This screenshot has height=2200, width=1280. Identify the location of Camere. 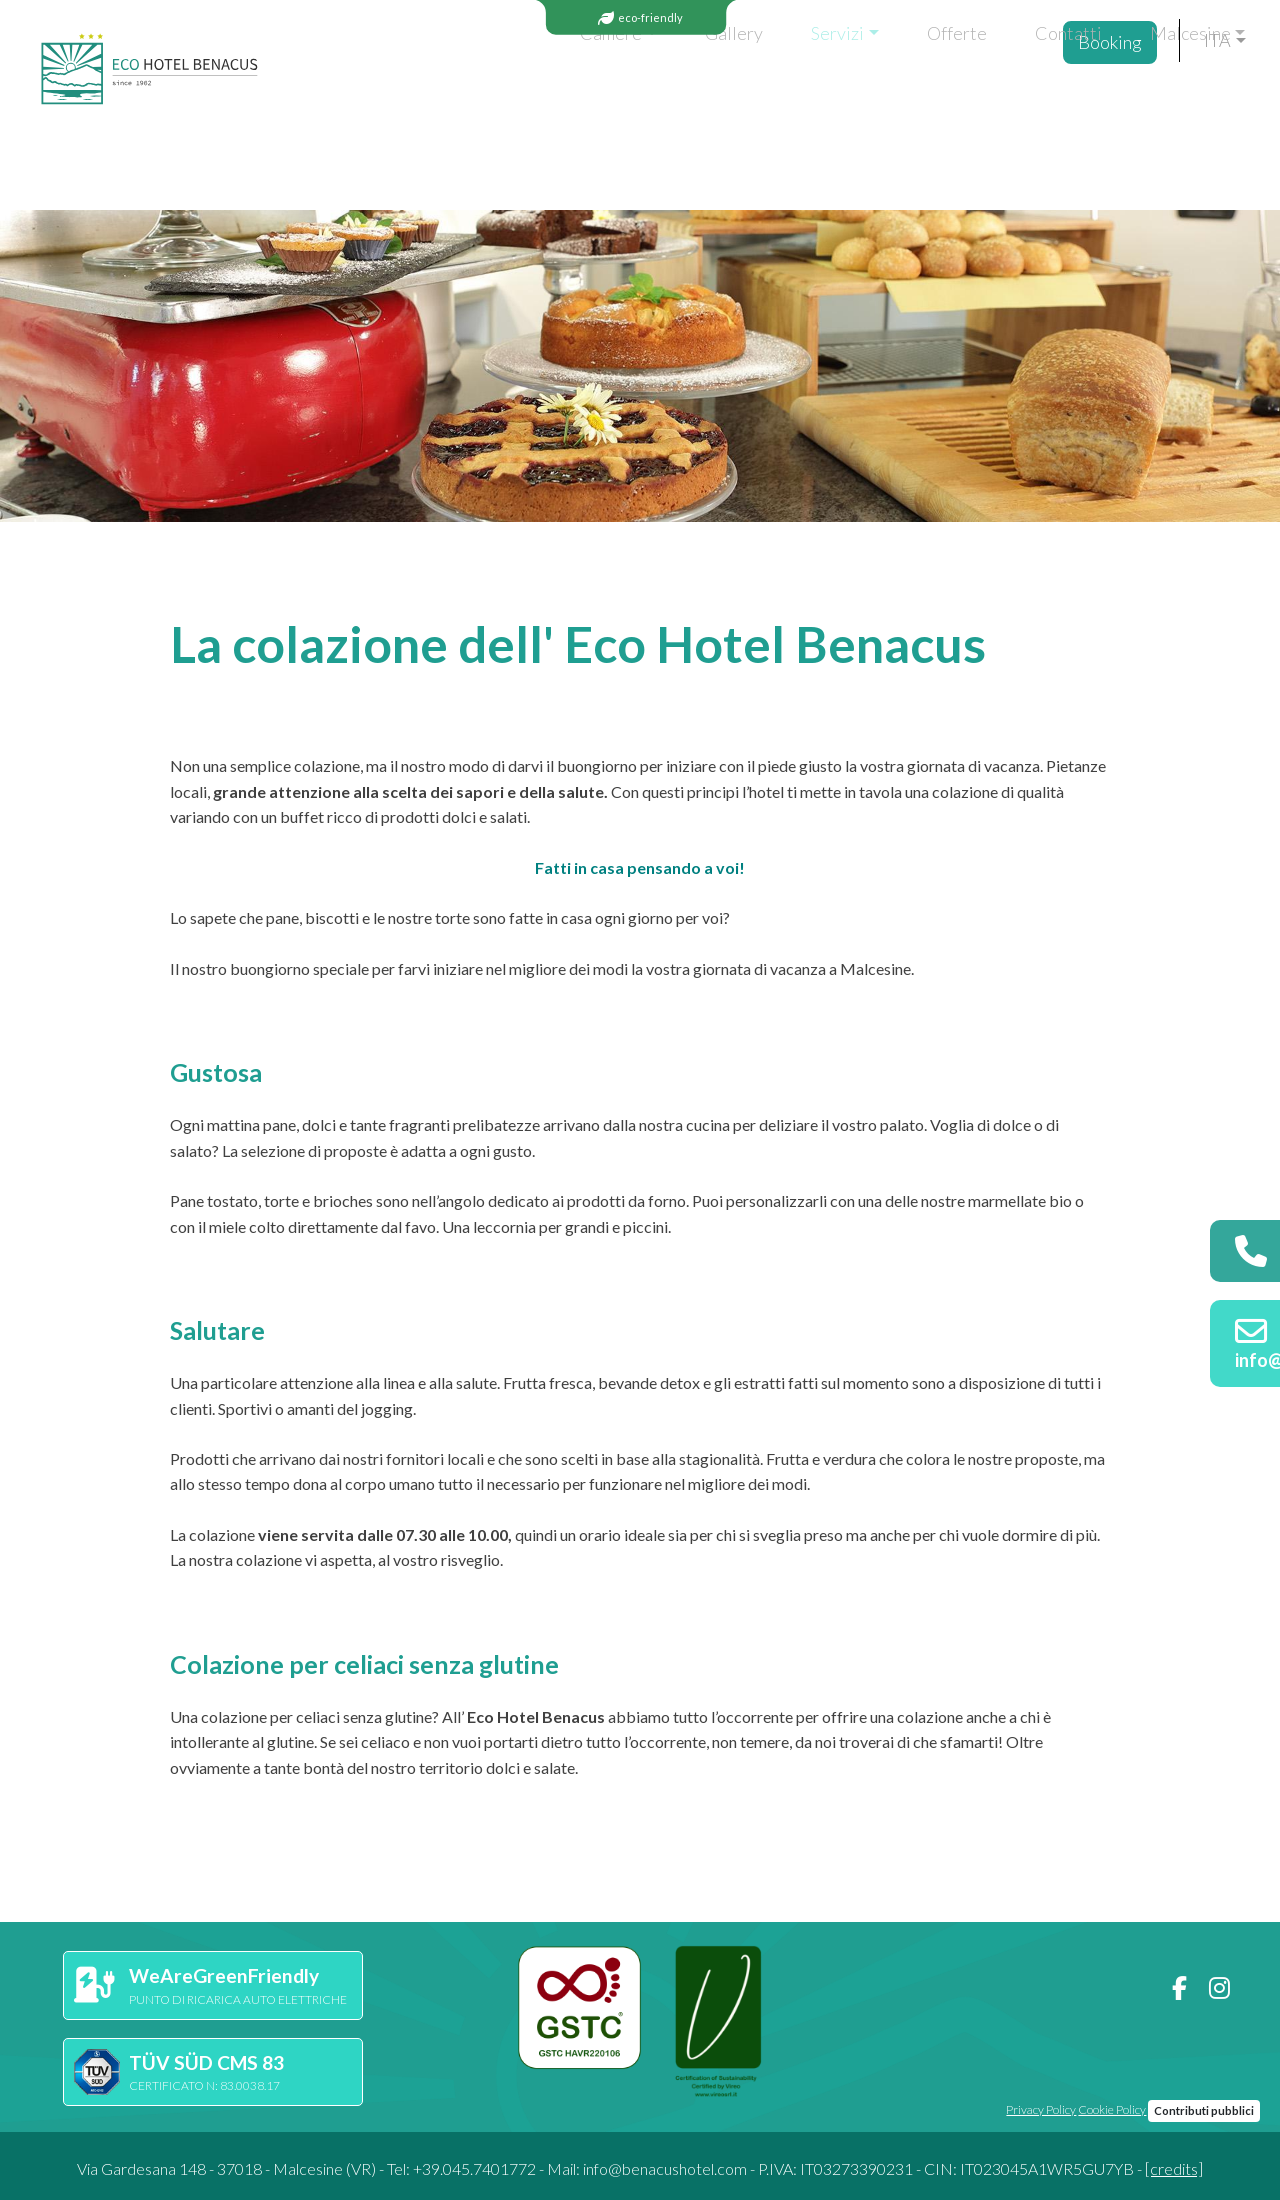
(405, 101).